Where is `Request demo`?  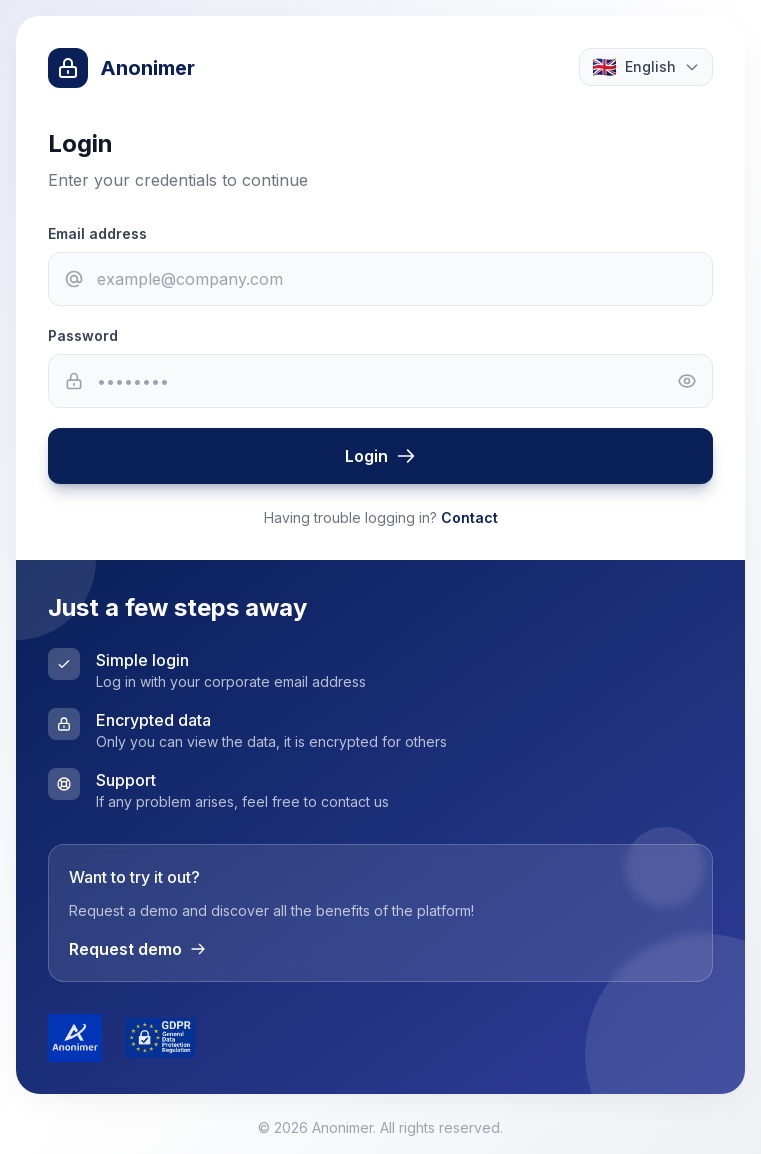 Request demo is located at coordinates (137, 949).